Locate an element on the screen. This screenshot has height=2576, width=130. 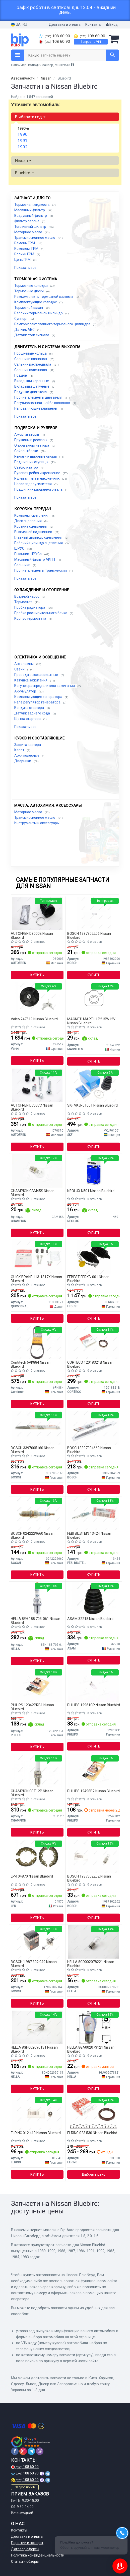
QUICK BRAKE 113-1317X Nissan Bluebird is located at coordinates (36, 1279).